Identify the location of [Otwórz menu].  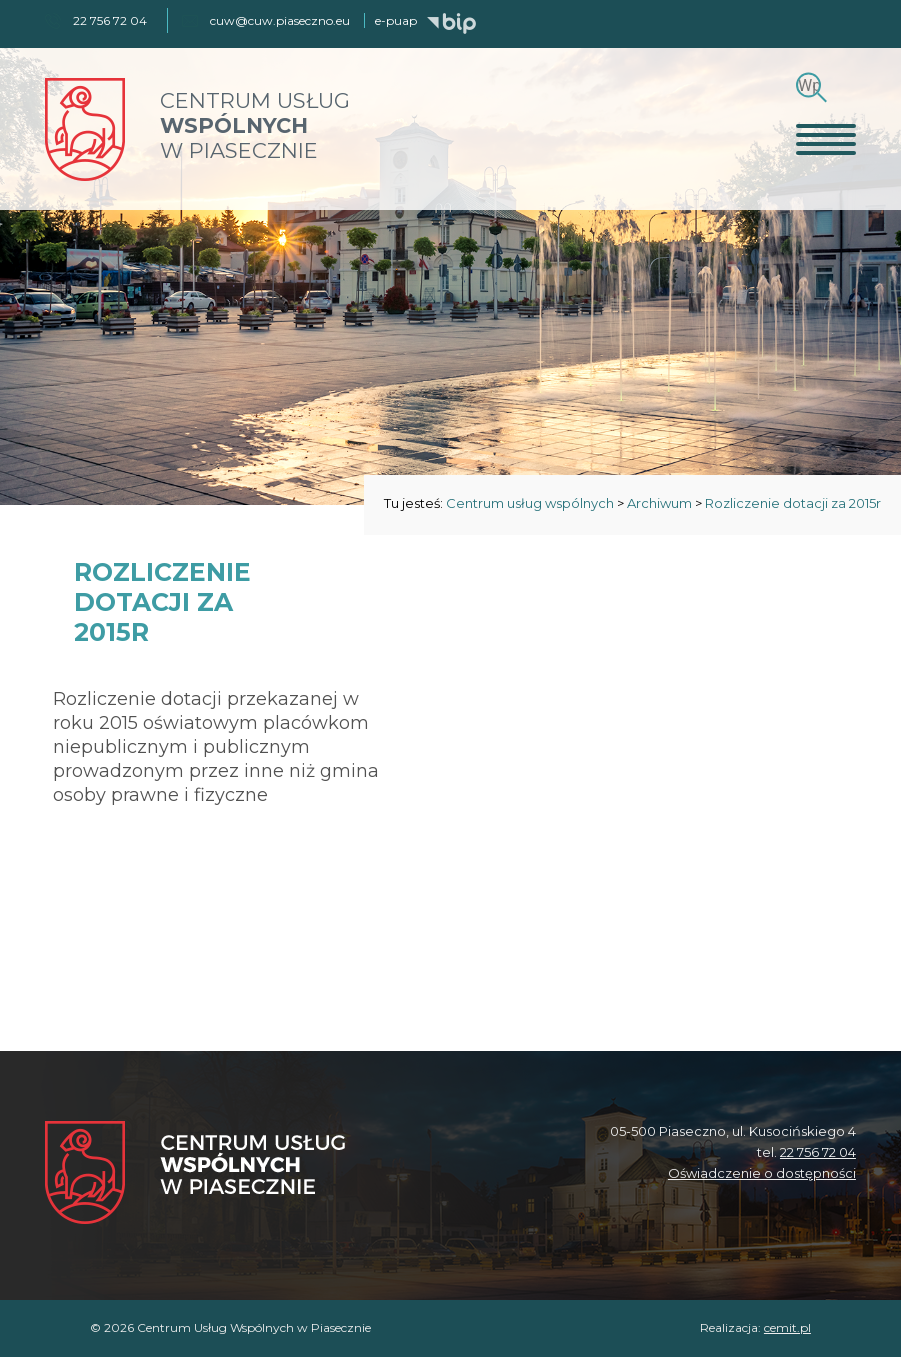
(826, 139).